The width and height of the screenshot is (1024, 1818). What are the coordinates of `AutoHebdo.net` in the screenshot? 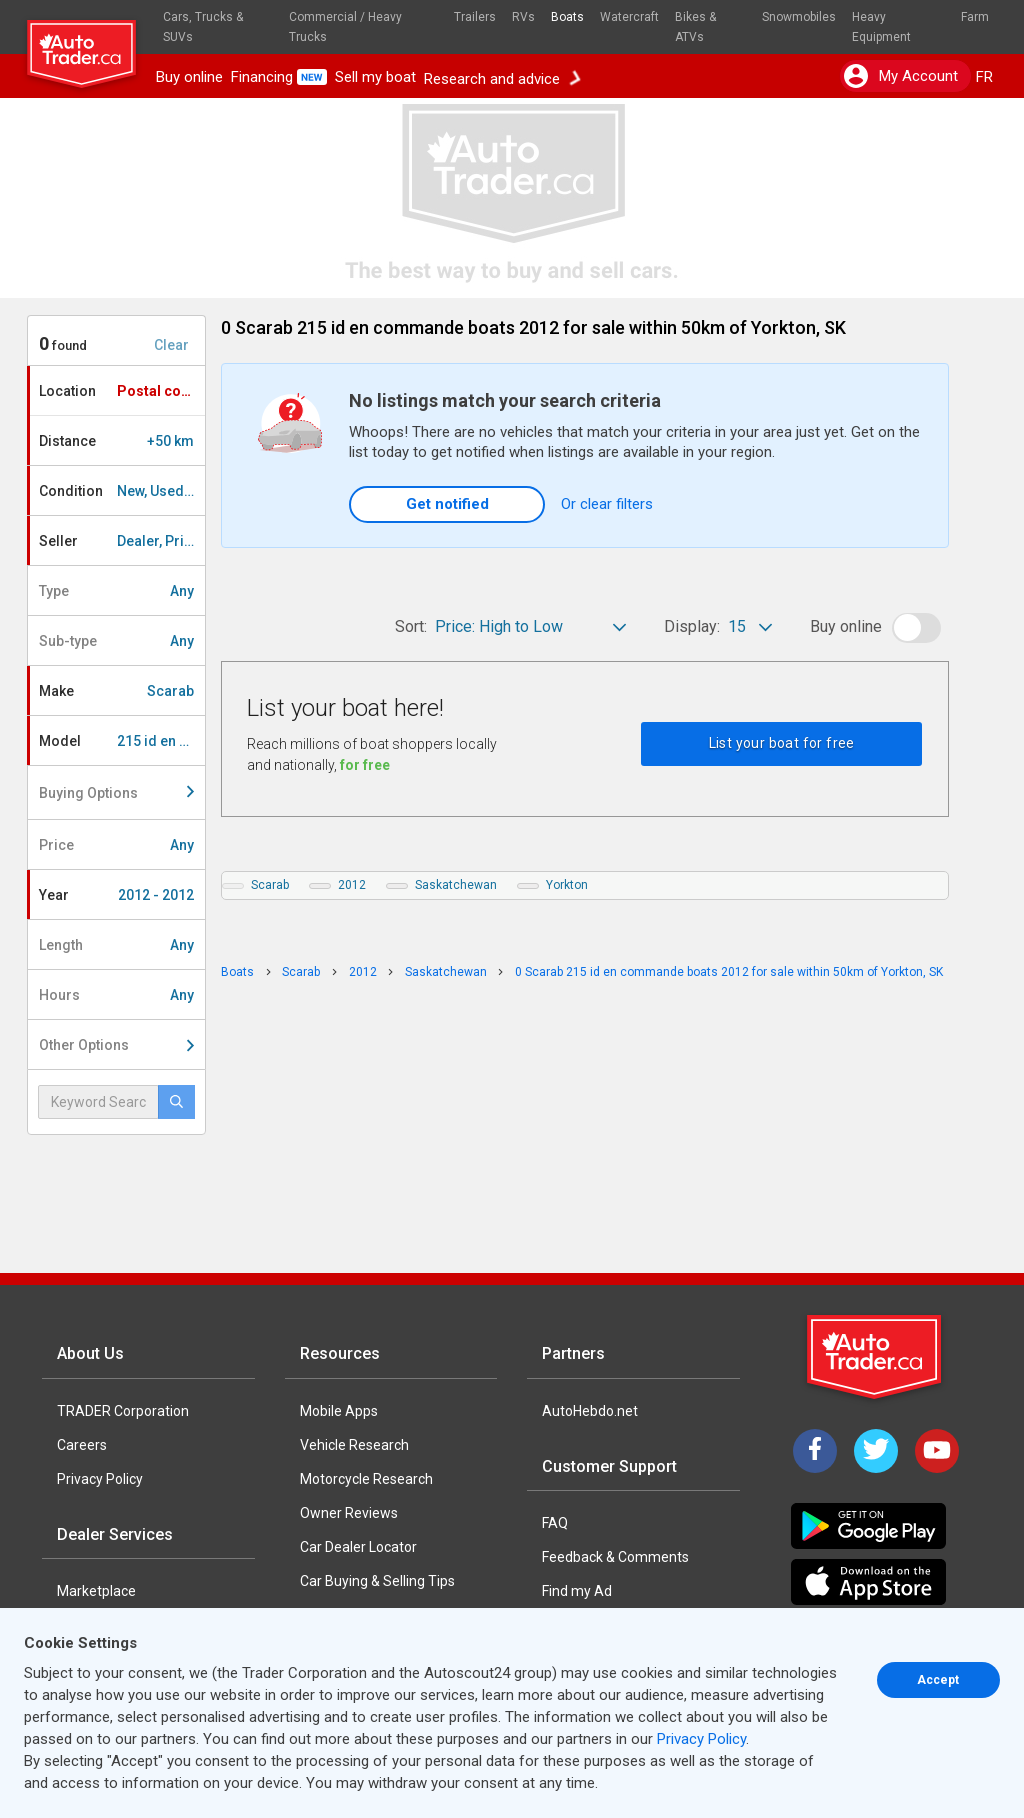 It's located at (590, 1411).